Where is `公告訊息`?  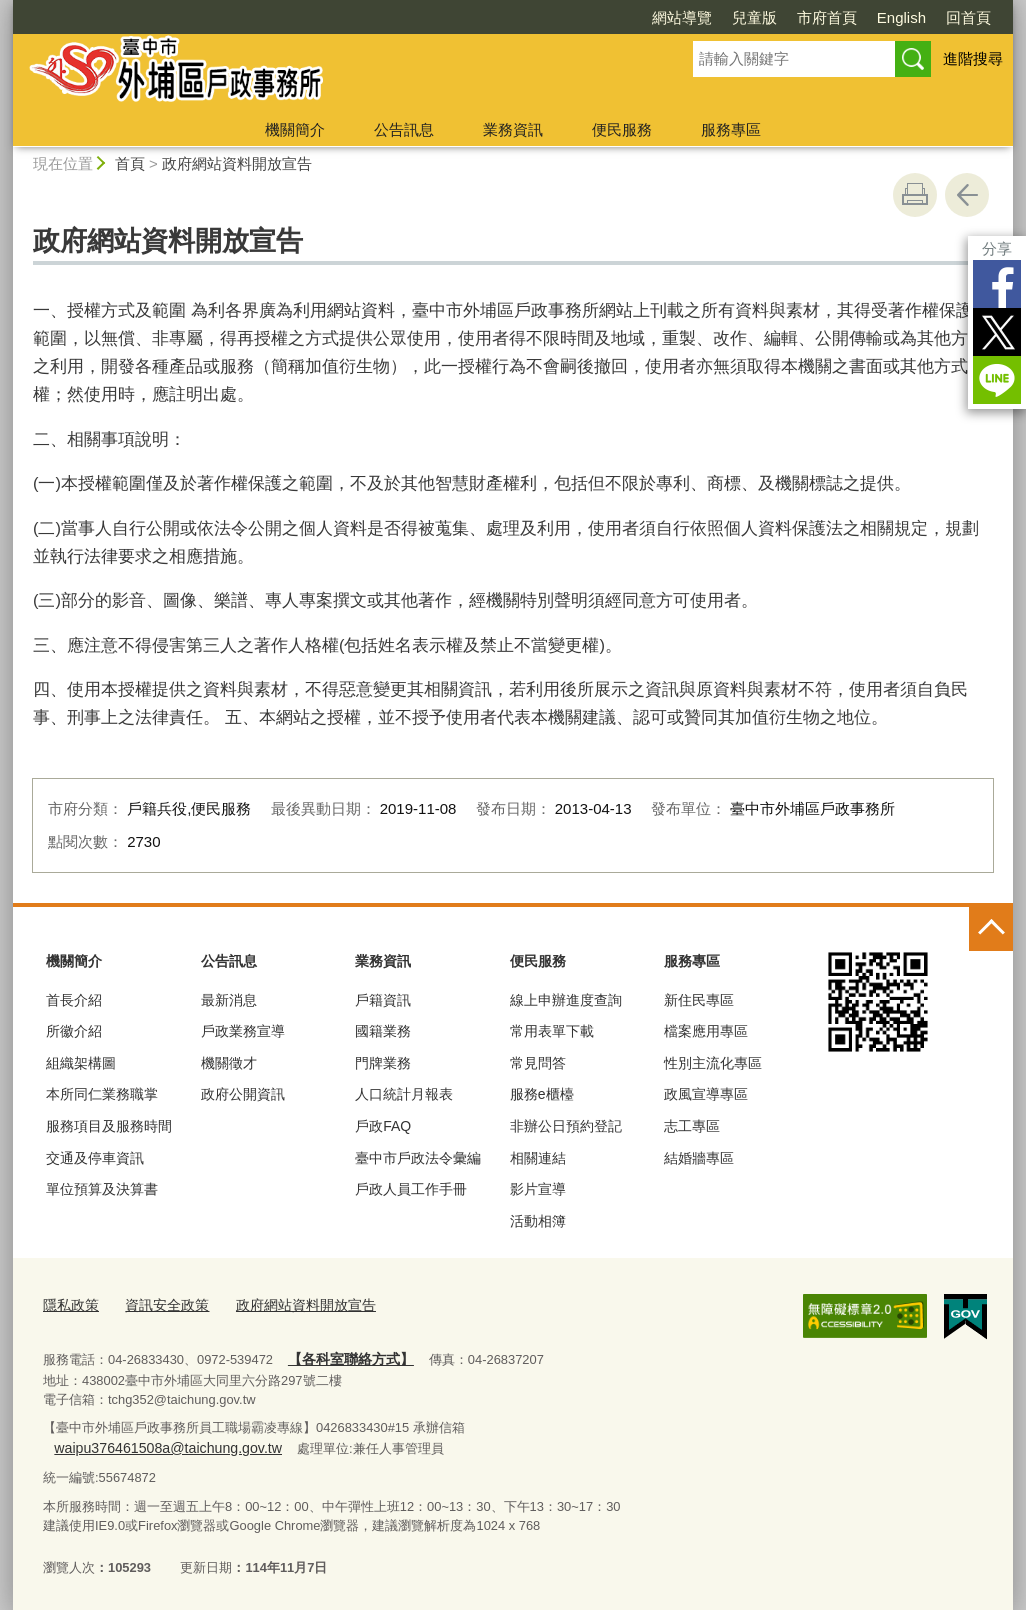
公告訊息 is located at coordinates (404, 129).